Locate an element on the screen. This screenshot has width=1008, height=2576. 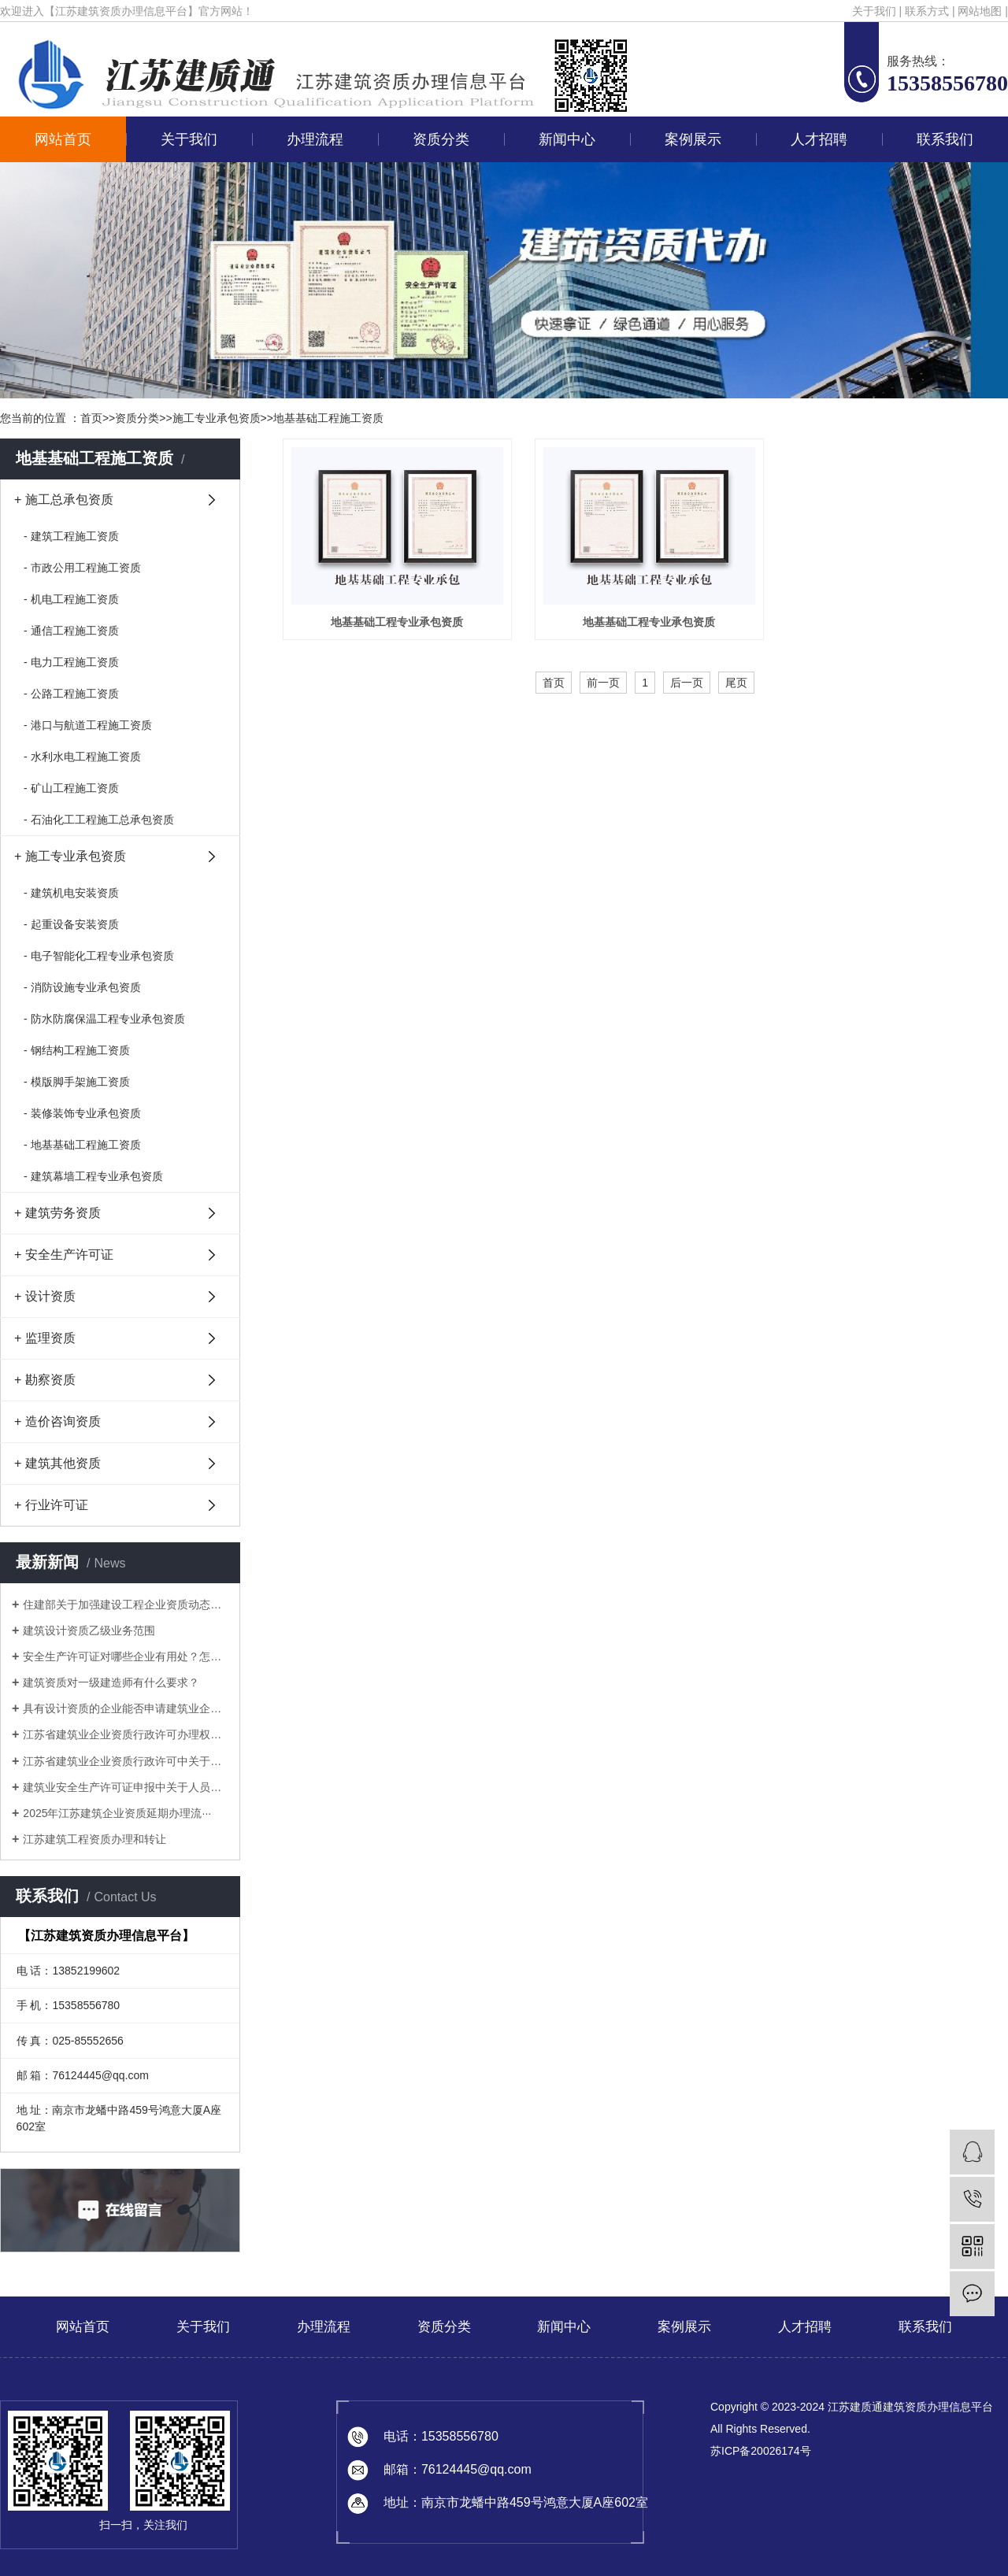
+ 设计资质 is located at coordinates (45, 1296).